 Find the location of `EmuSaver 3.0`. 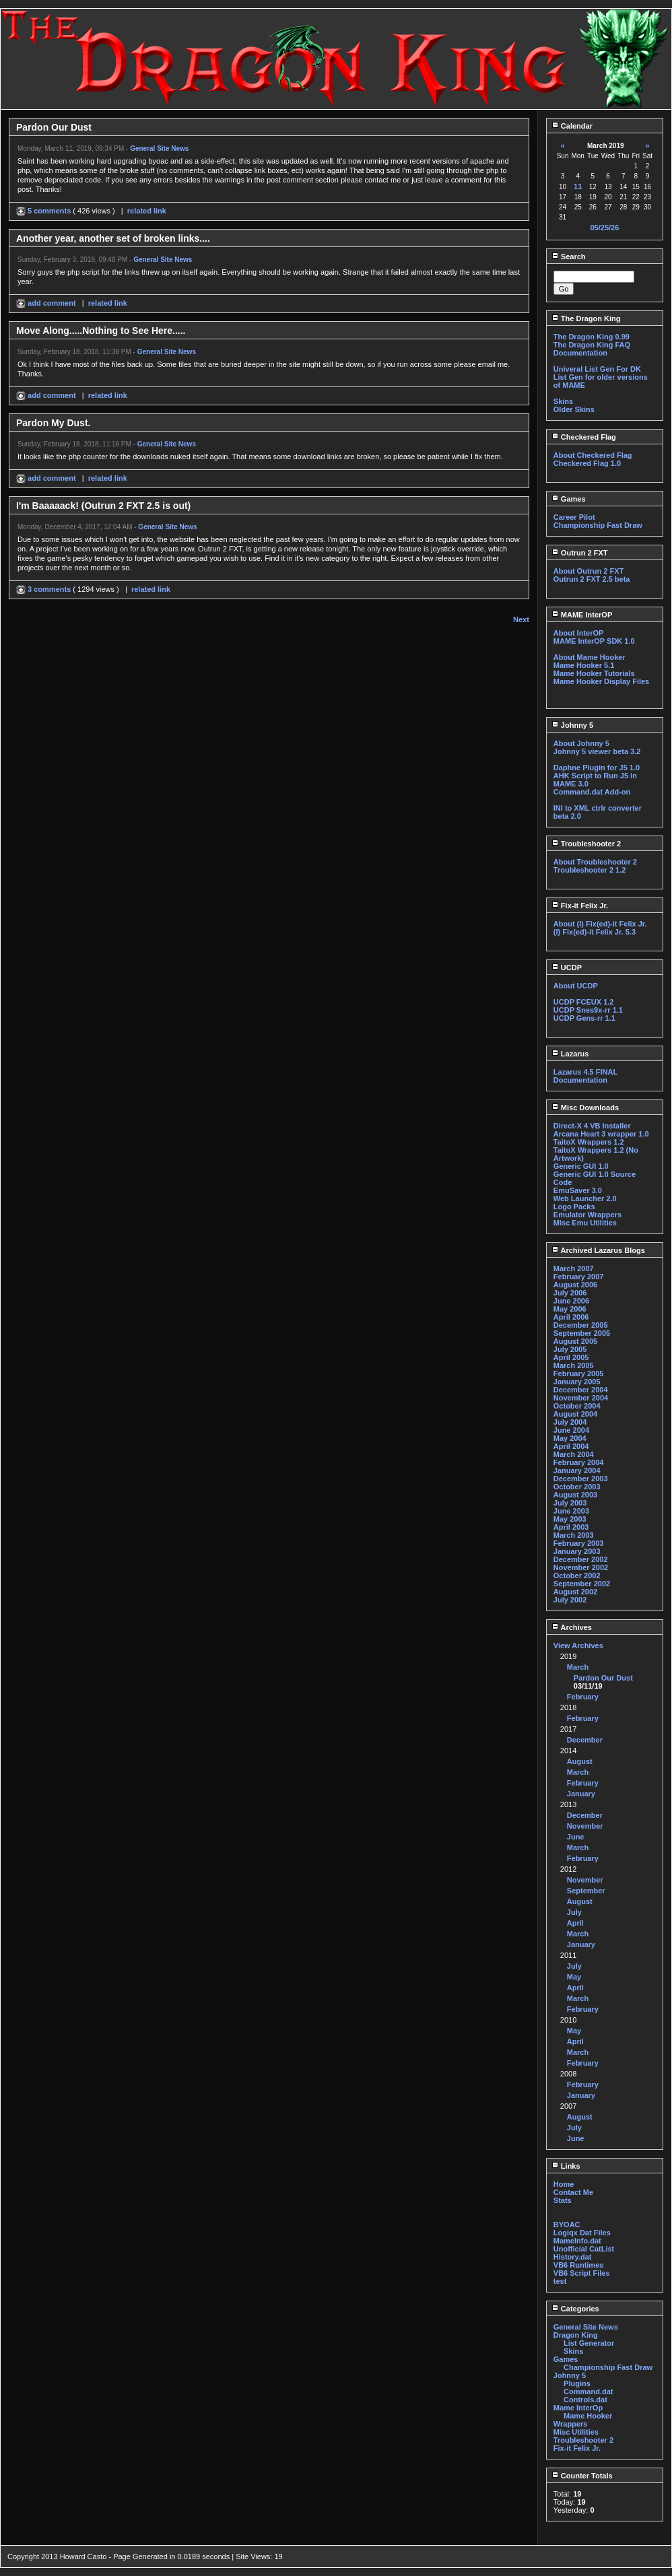

EmuSaver 3.0 is located at coordinates (577, 1190).